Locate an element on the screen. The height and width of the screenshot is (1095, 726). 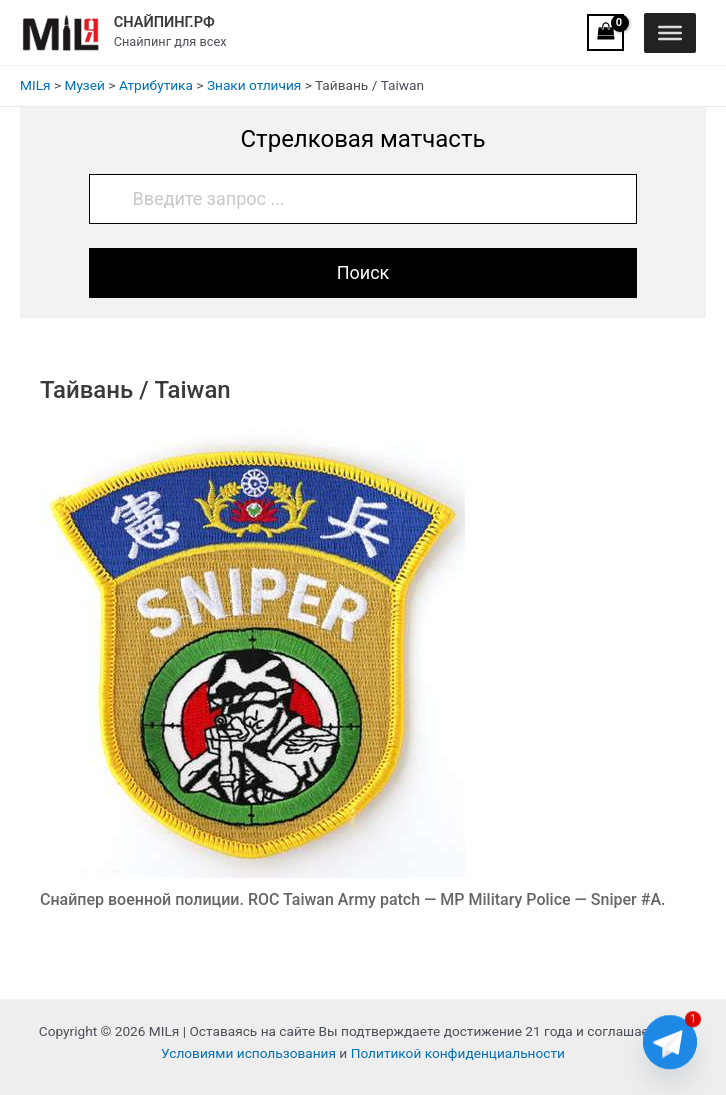
Условиями использования is located at coordinates (248, 1053).